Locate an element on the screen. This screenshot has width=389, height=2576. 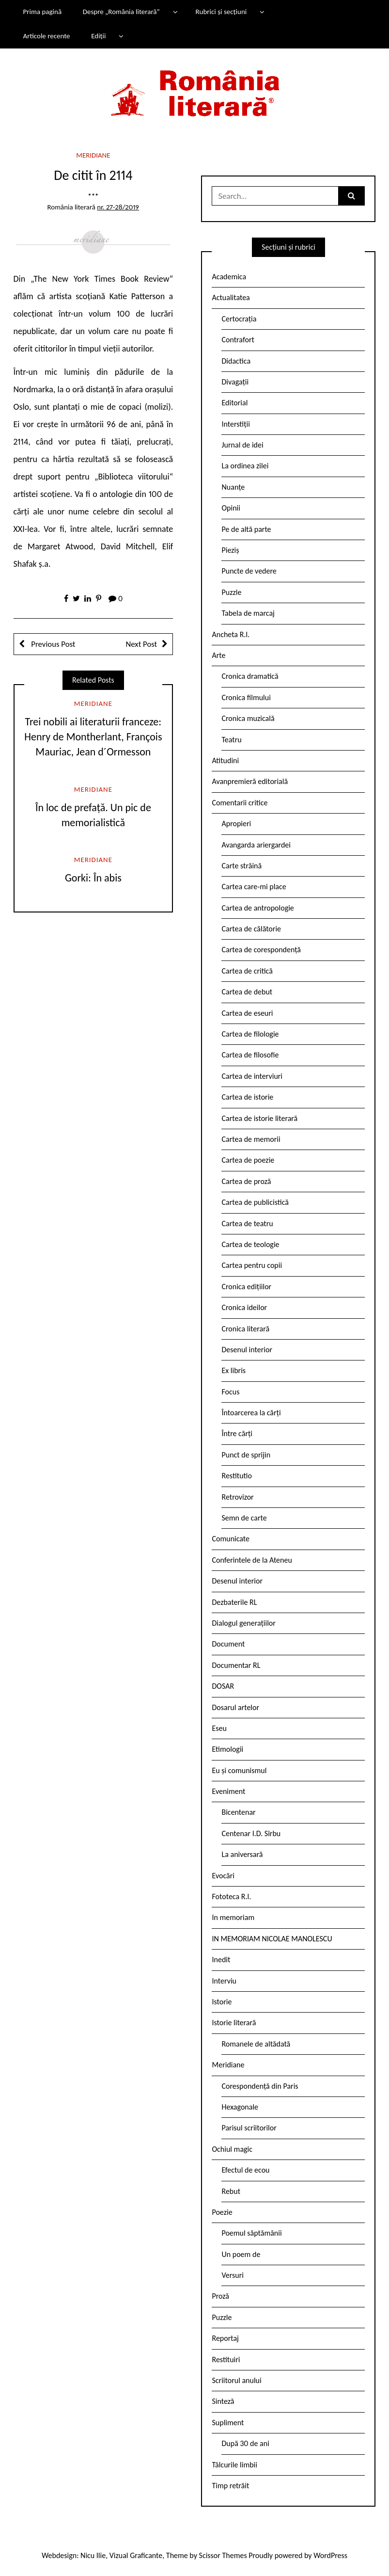
Ediții is located at coordinates (98, 36).